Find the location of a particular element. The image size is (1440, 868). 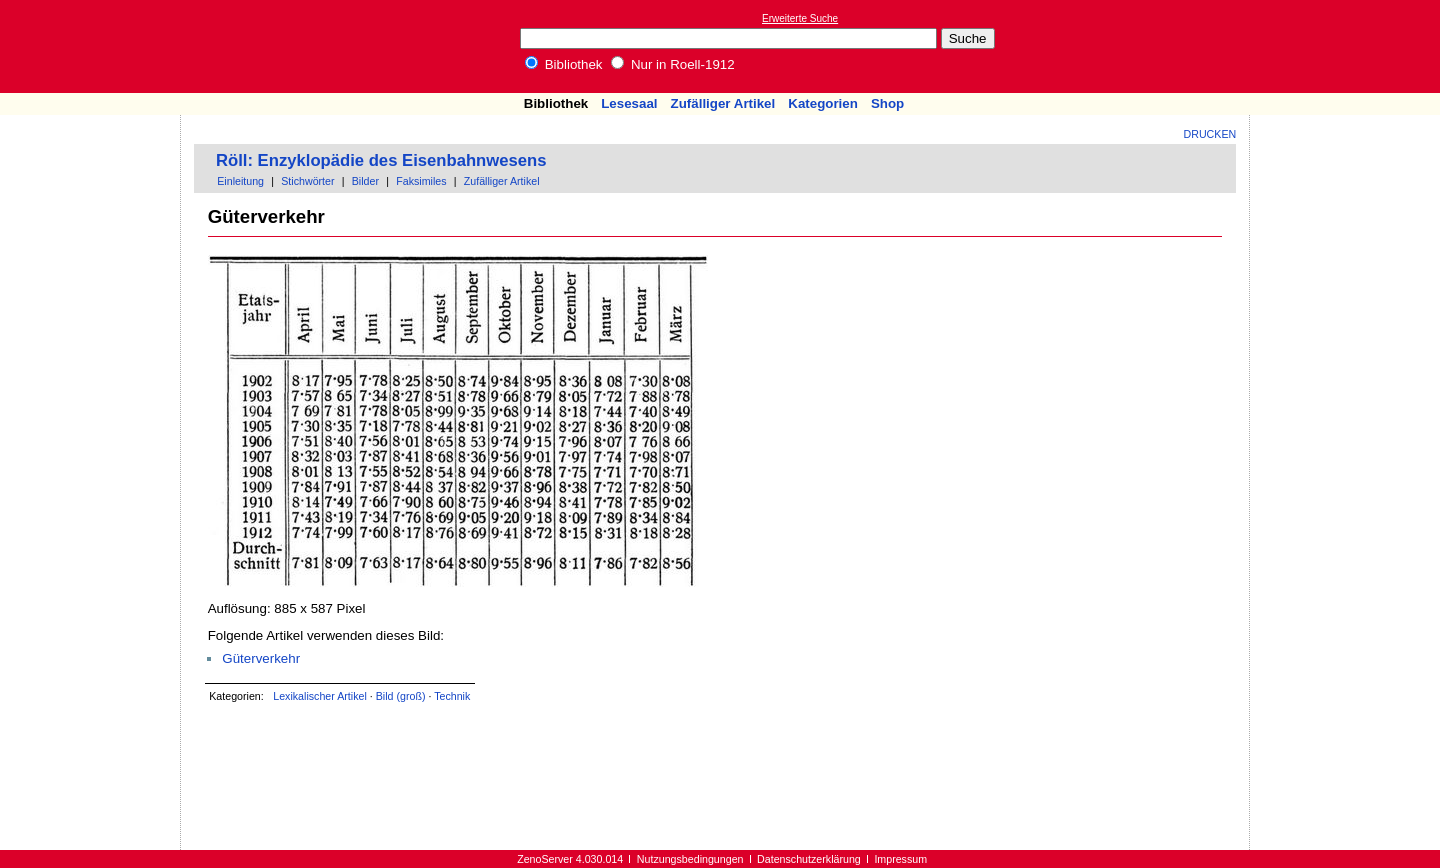

Güterverkehr is located at coordinates (261, 658).